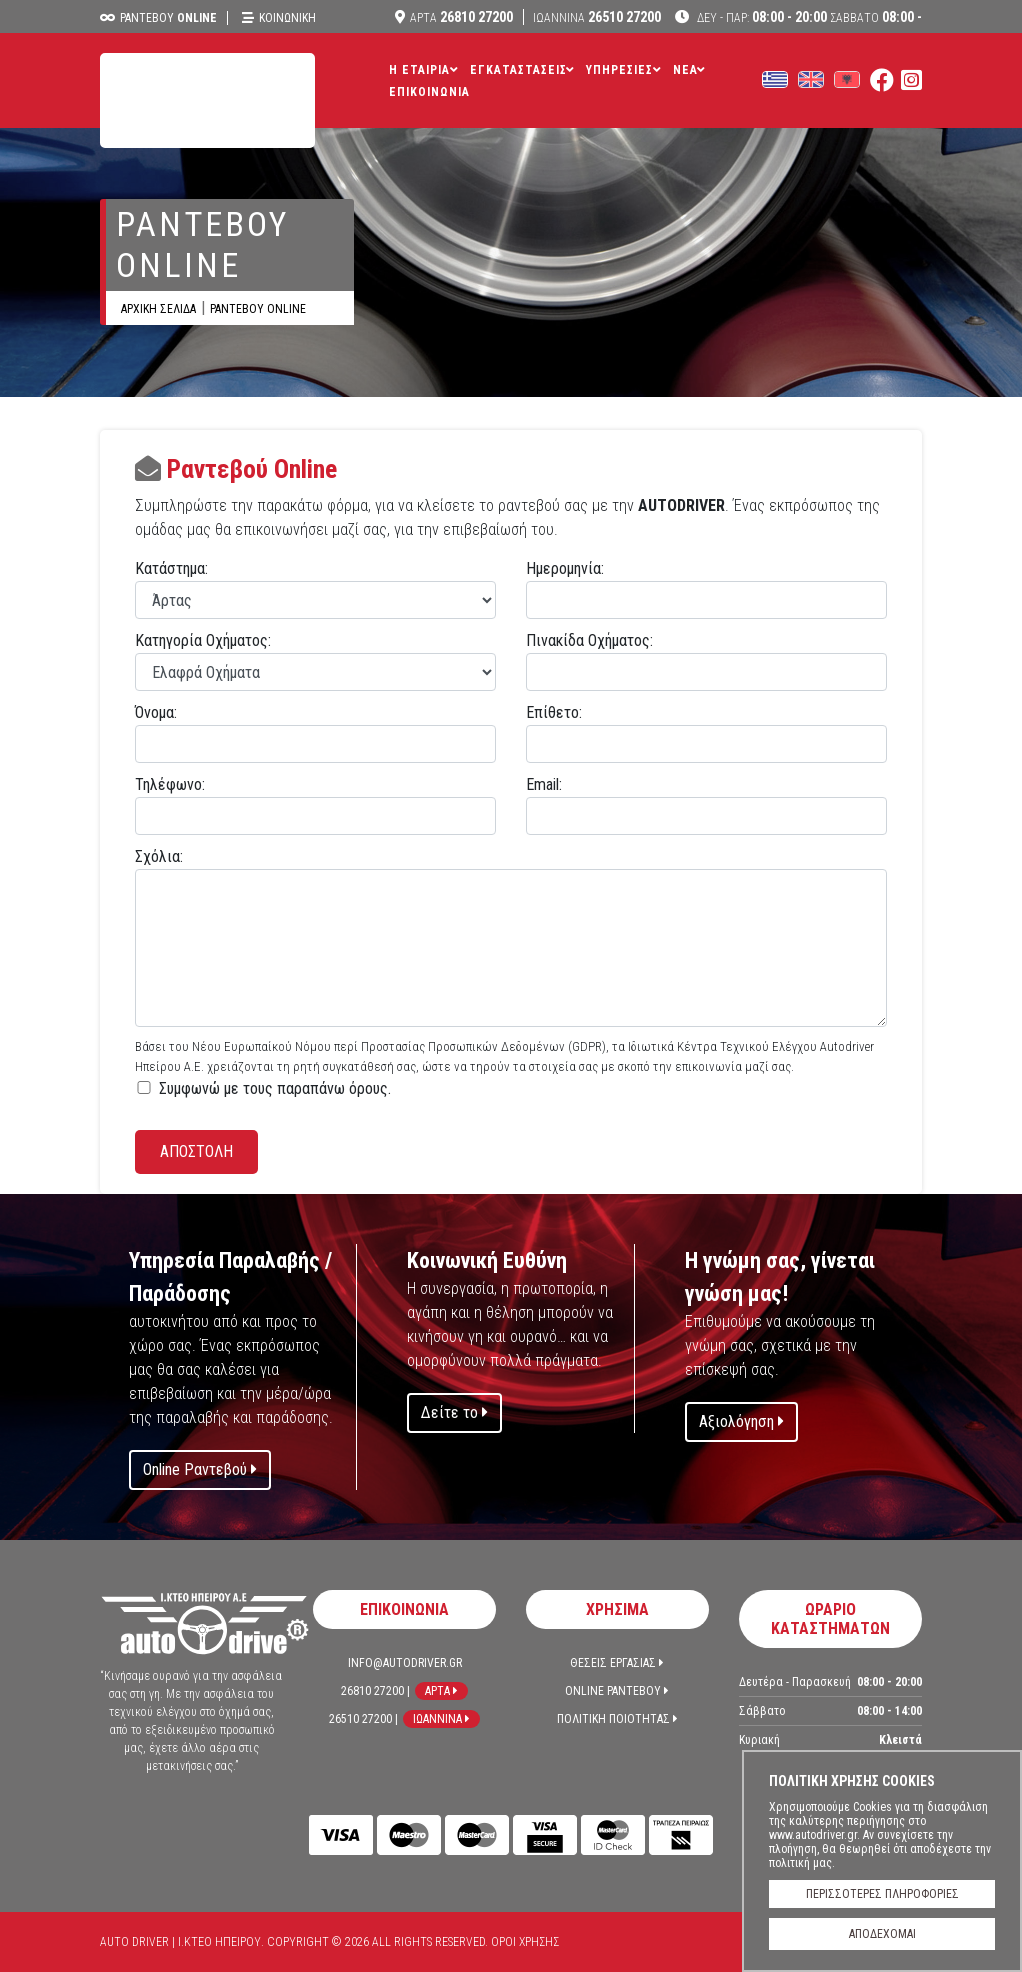 This screenshot has width=1022, height=1972. I want to click on 26510 27200, so click(597, 17).